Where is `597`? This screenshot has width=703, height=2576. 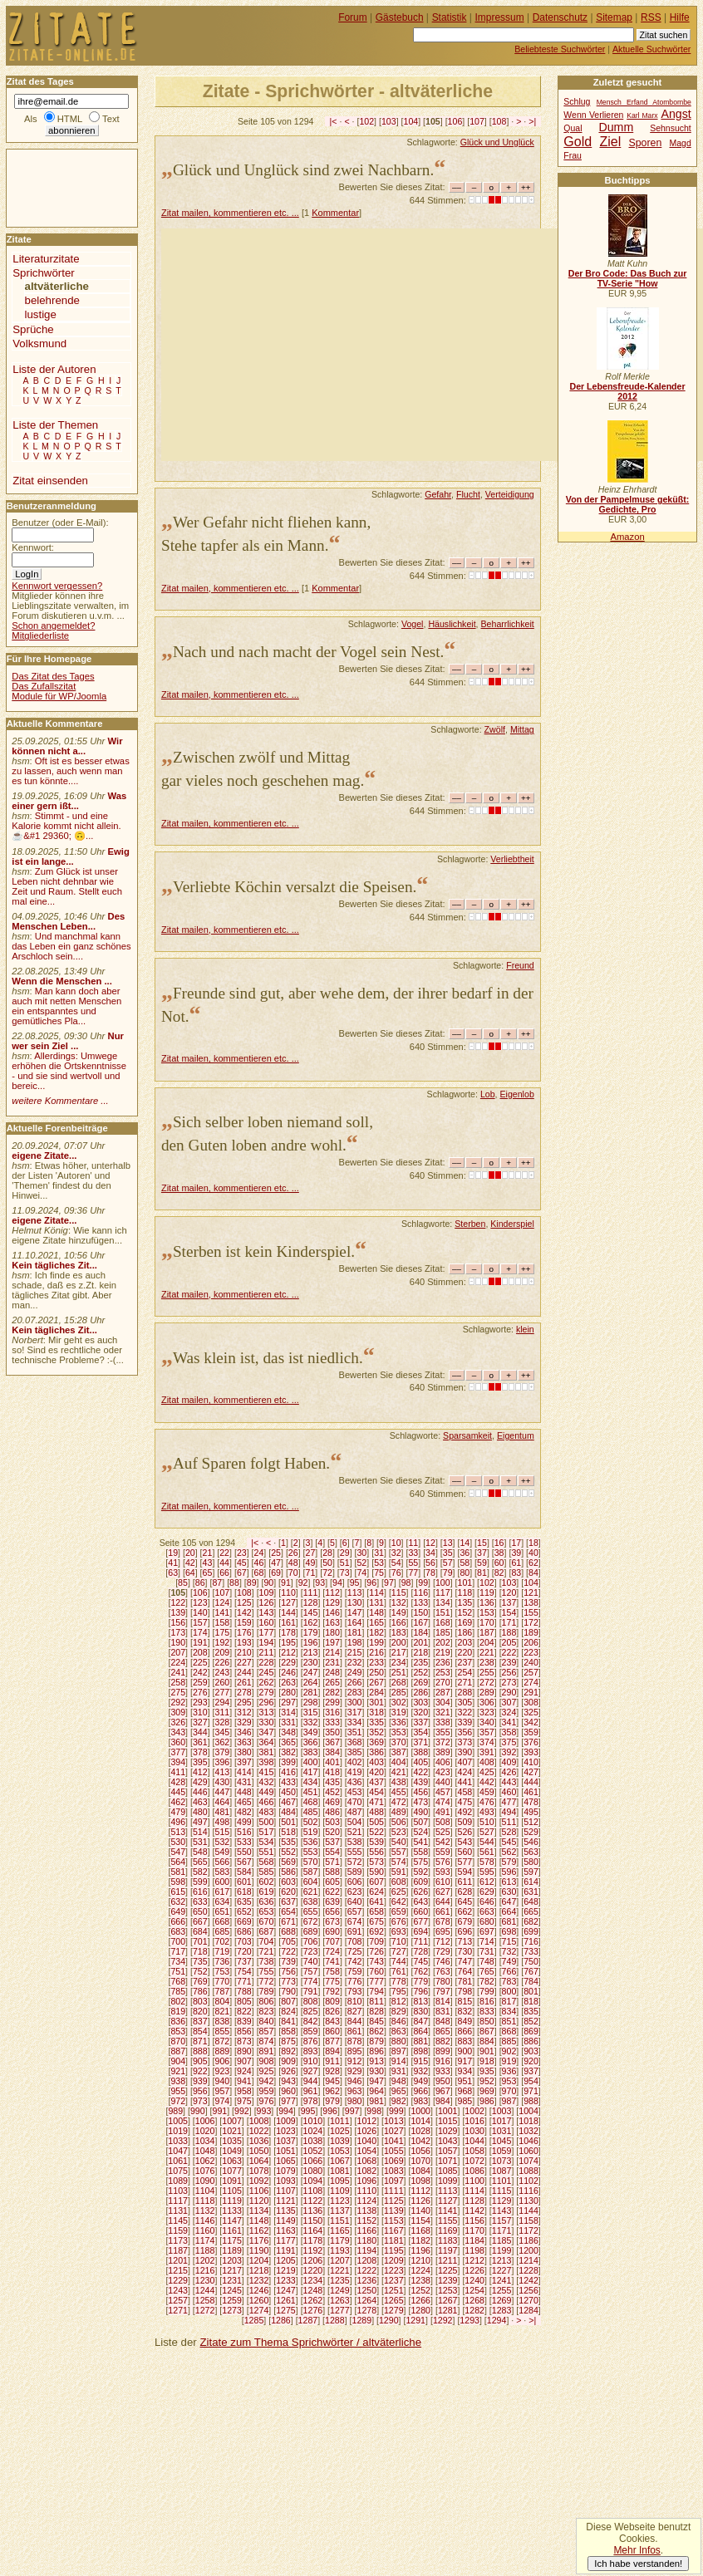 597 is located at coordinates (531, 1872).